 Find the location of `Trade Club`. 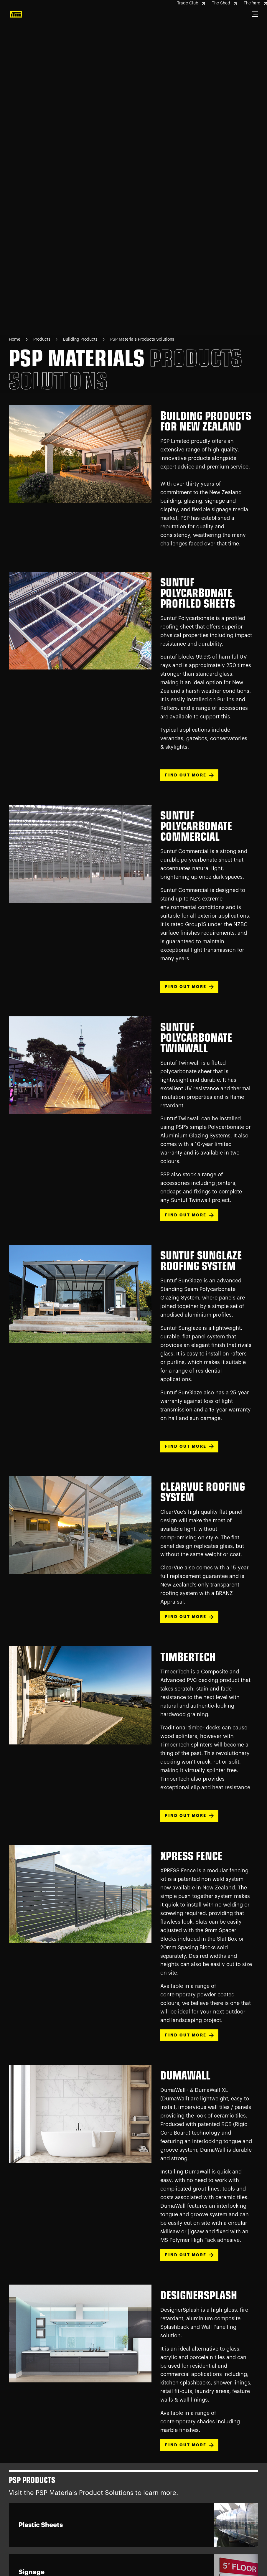

Trade Club is located at coordinates (191, 3).